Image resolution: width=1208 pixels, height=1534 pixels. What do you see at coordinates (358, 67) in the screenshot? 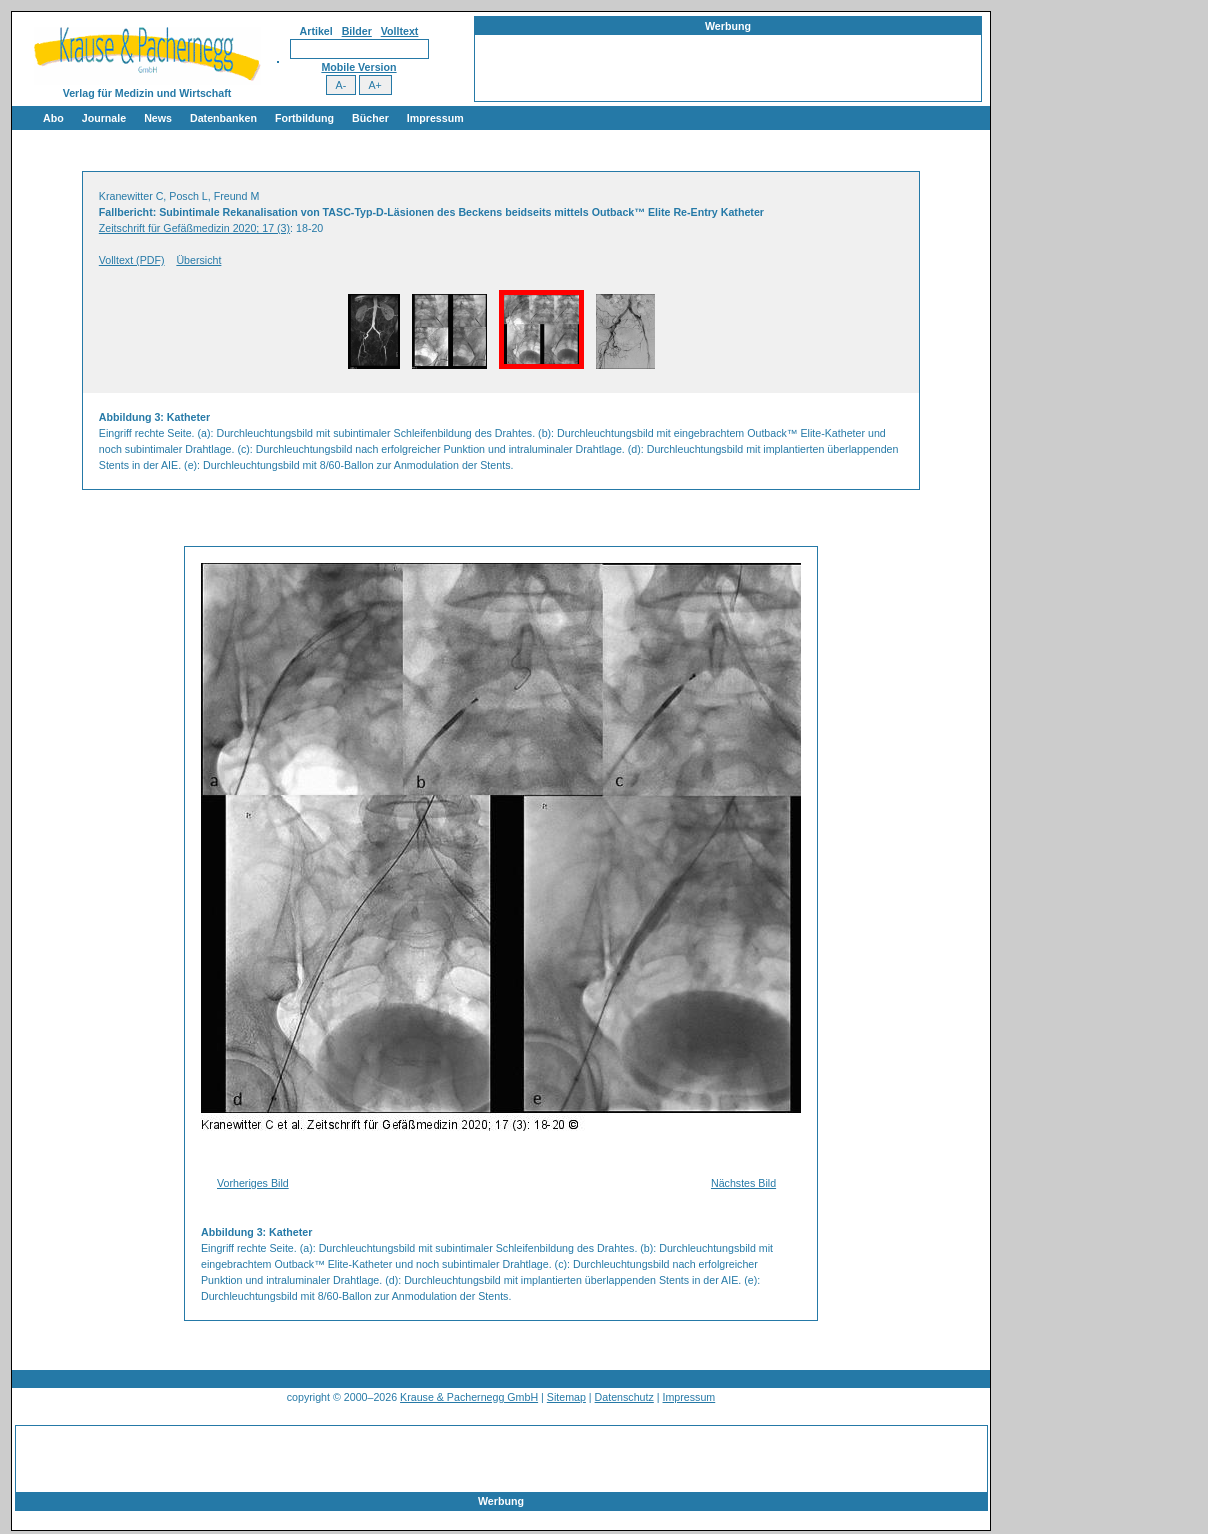
I see `Mobile Version` at bounding box center [358, 67].